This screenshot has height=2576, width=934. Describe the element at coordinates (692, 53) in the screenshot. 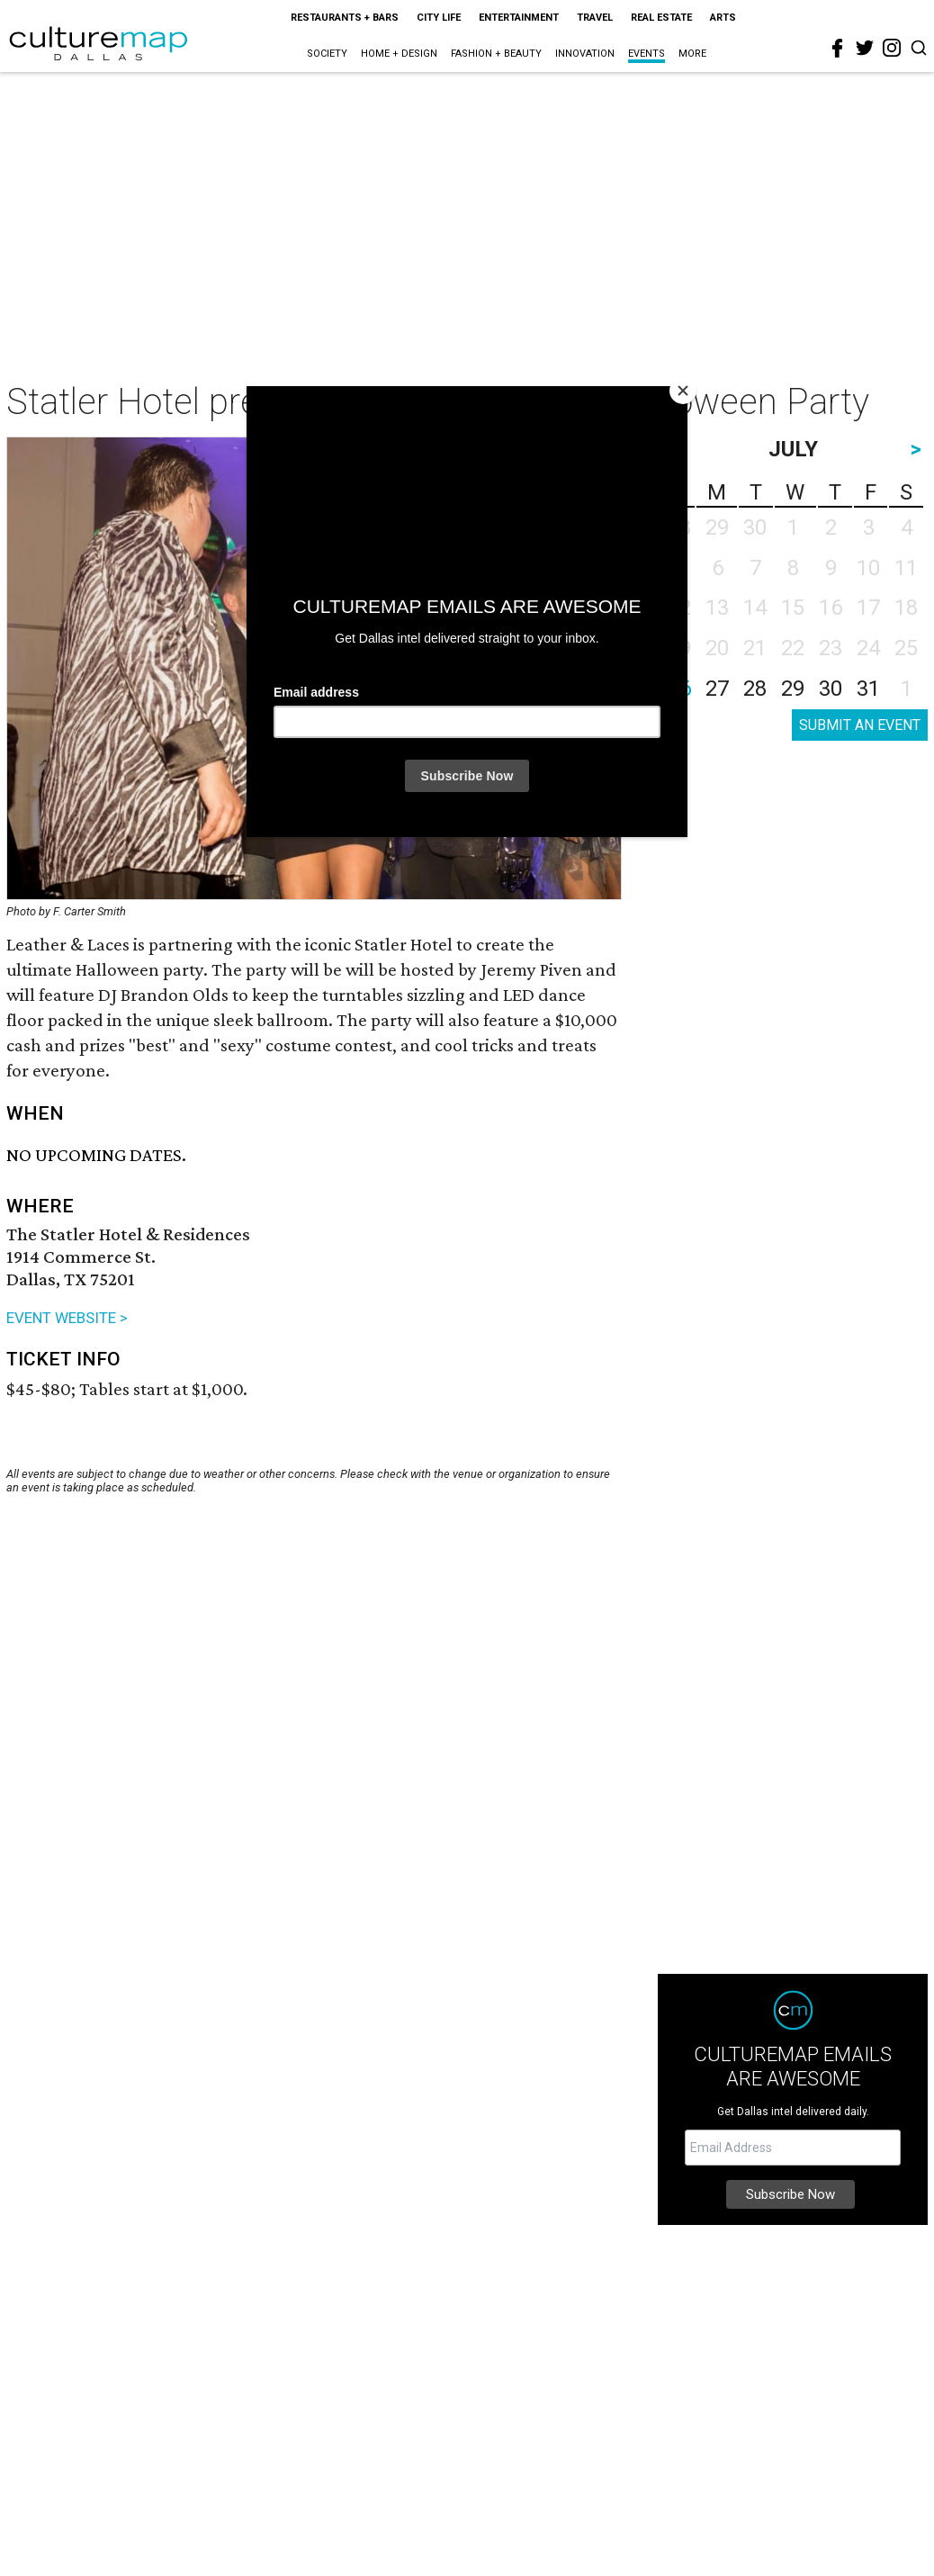

I see `More` at that location.